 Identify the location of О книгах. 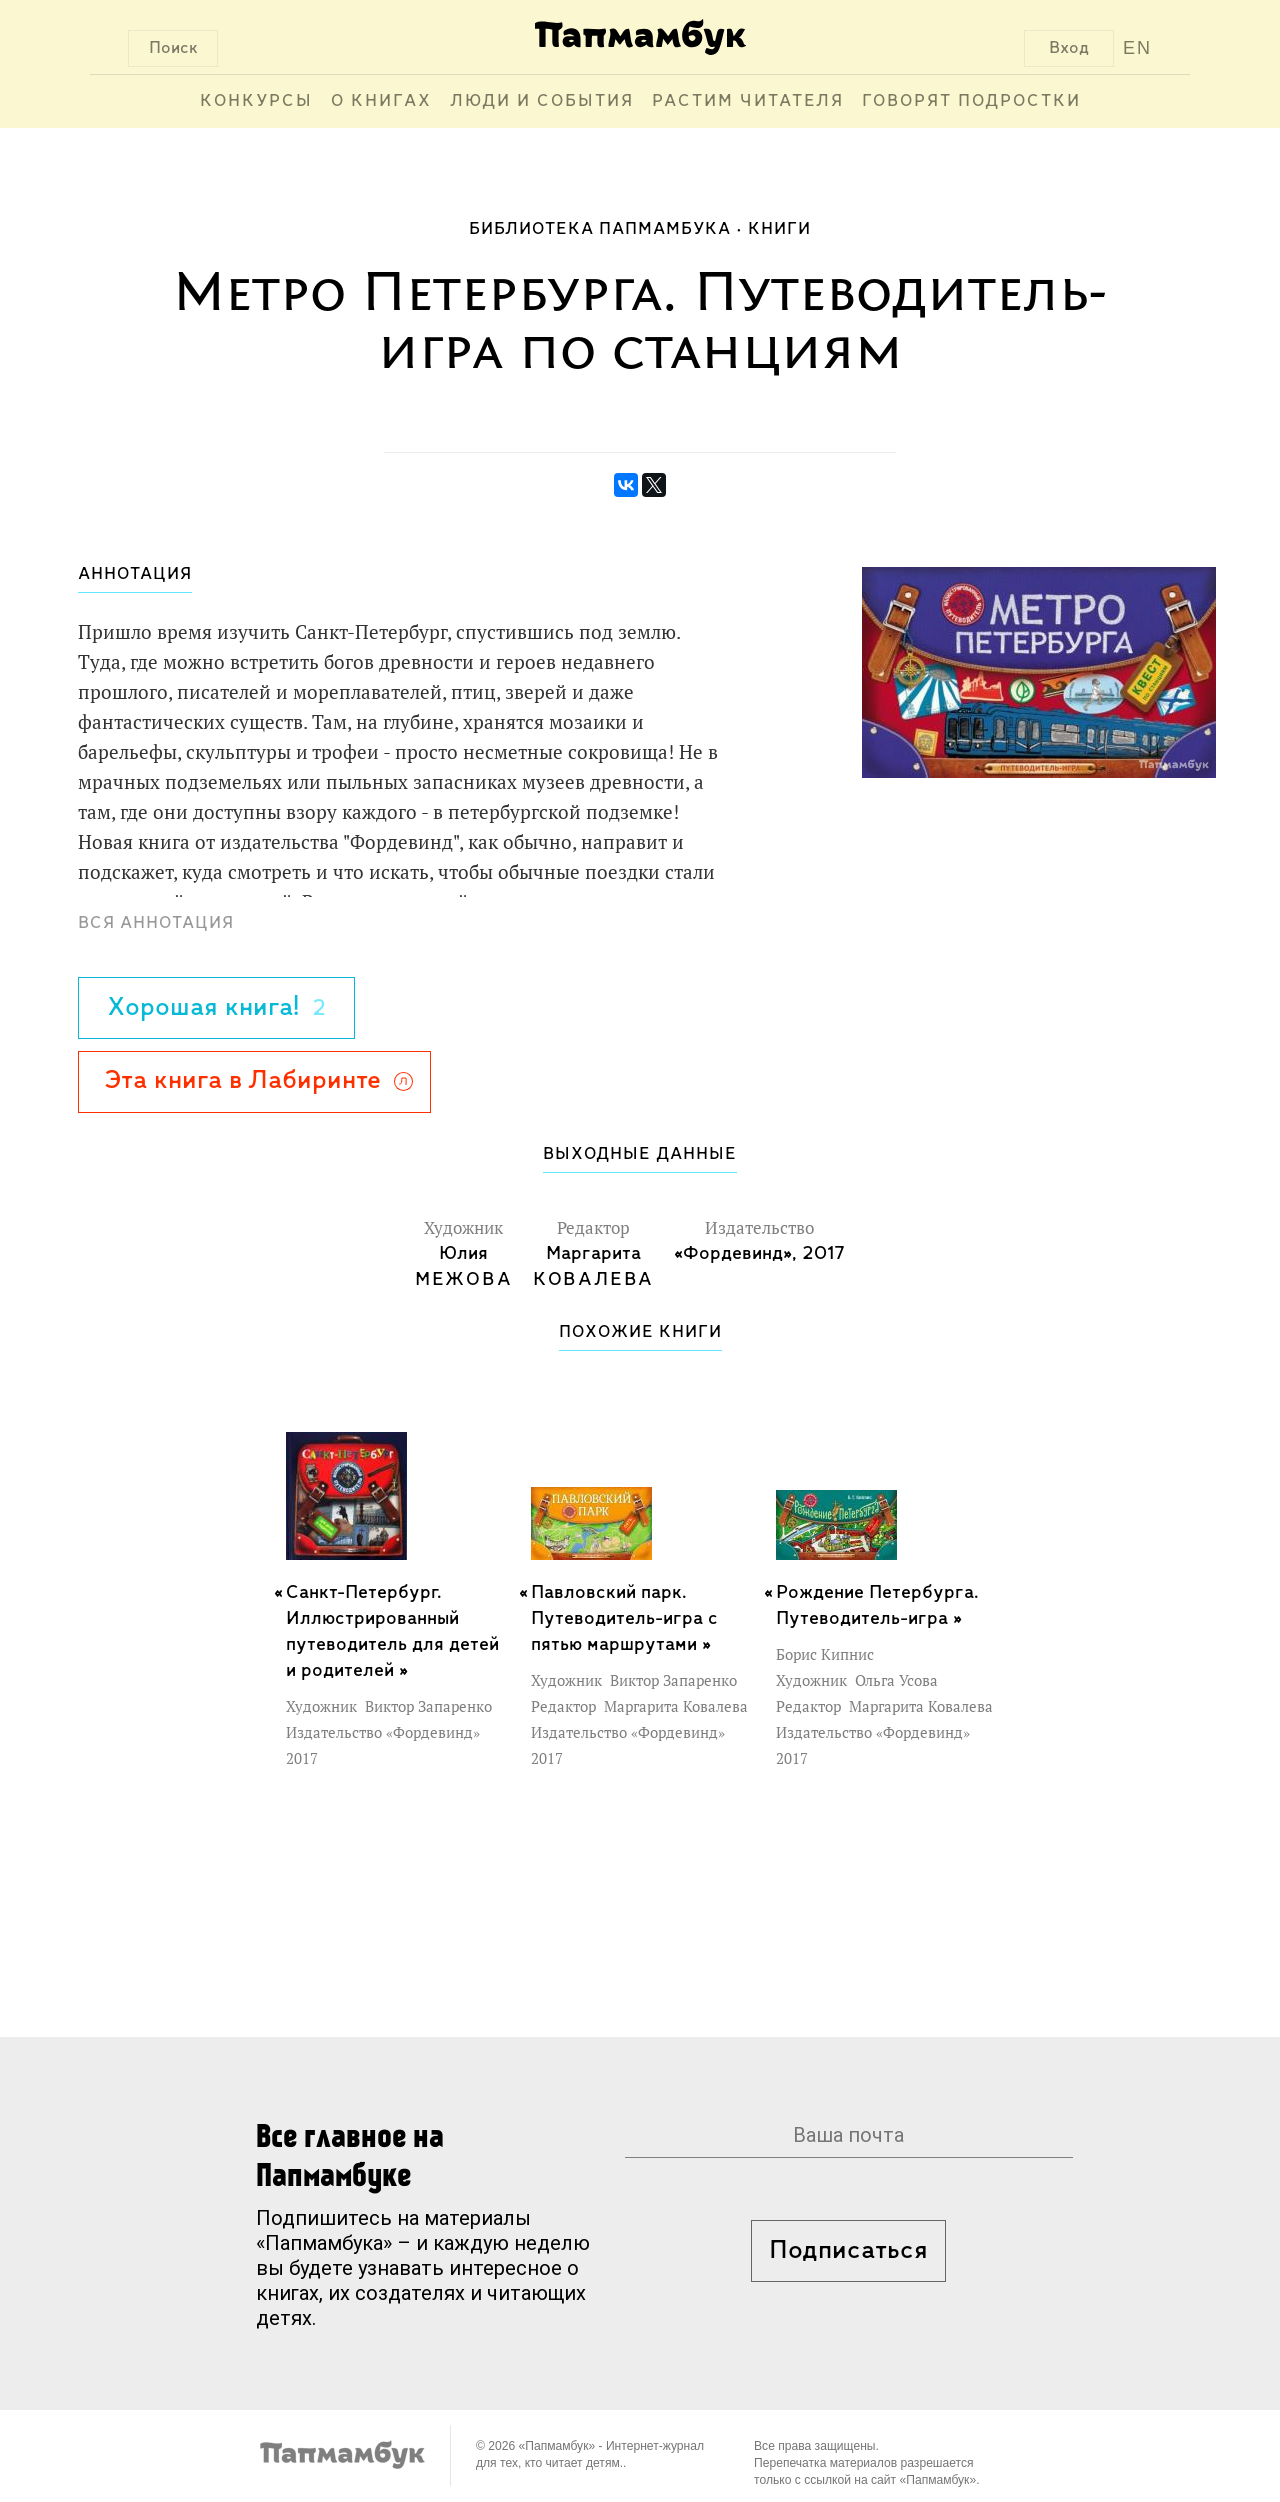
(381, 101).